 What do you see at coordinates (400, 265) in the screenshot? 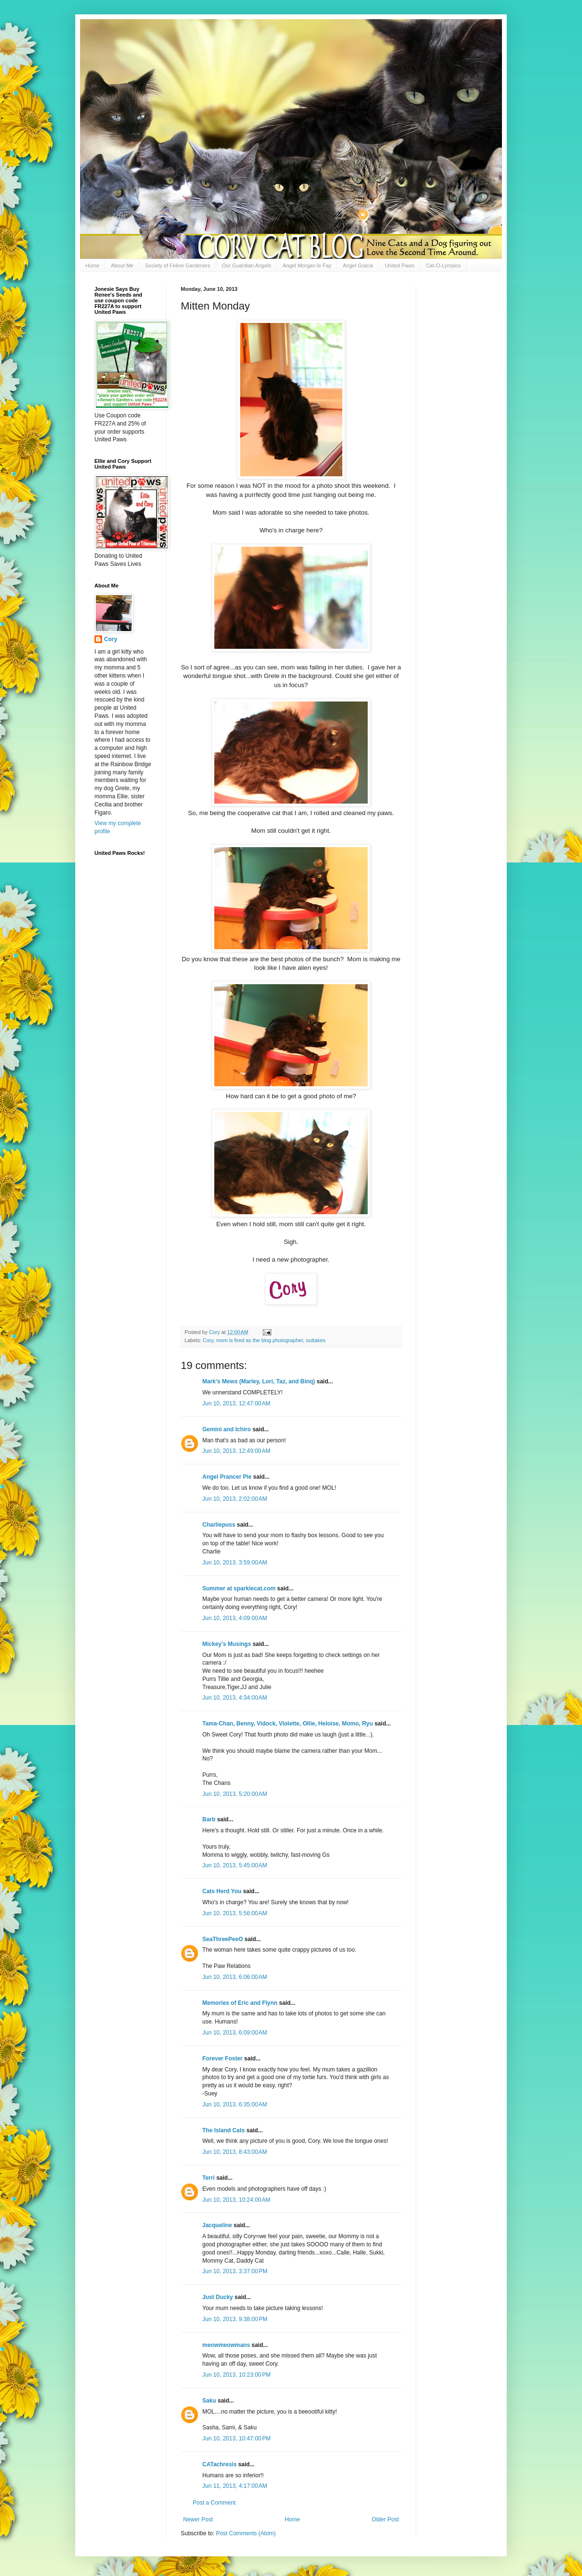
I see `United Paws` at bounding box center [400, 265].